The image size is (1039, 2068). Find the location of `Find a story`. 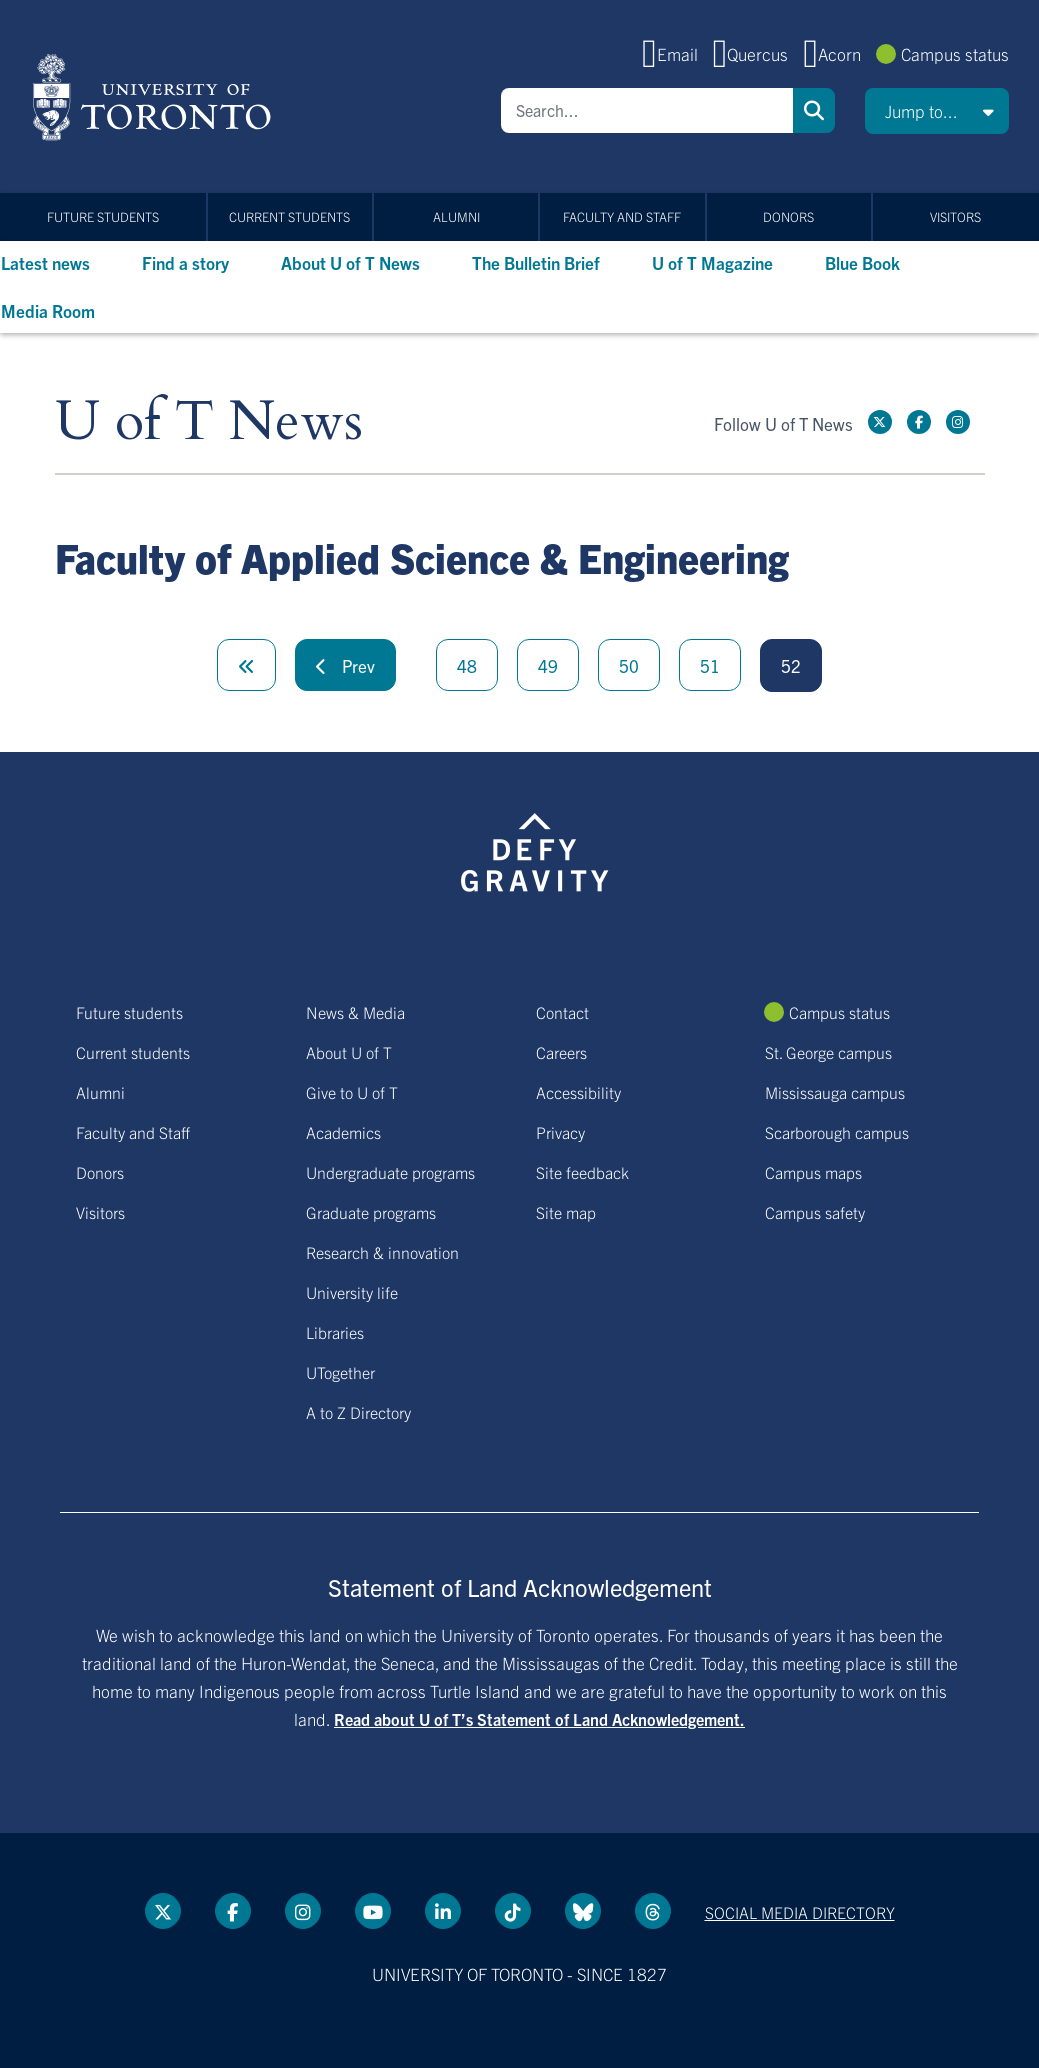

Find a story is located at coordinates (185, 262).